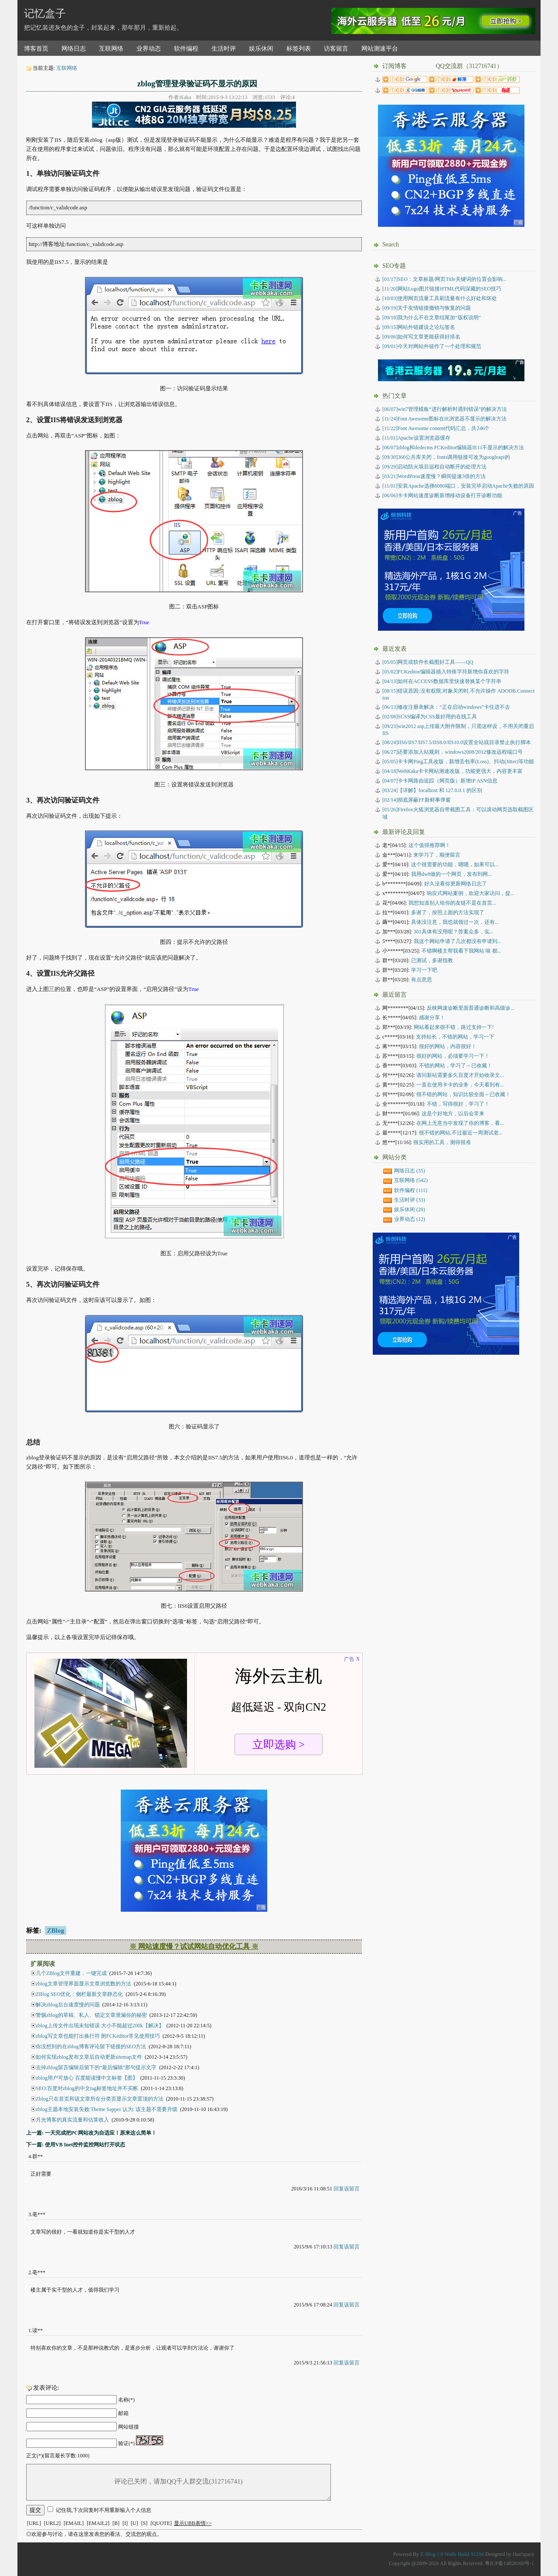 The height and width of the screenshot is (2576, 558). What do you see at coordinates (434, 467) in the screenshot?
I see `[09/29]启动防火墙后远程自动断开的处理方法` at bounding box center [434, 467].